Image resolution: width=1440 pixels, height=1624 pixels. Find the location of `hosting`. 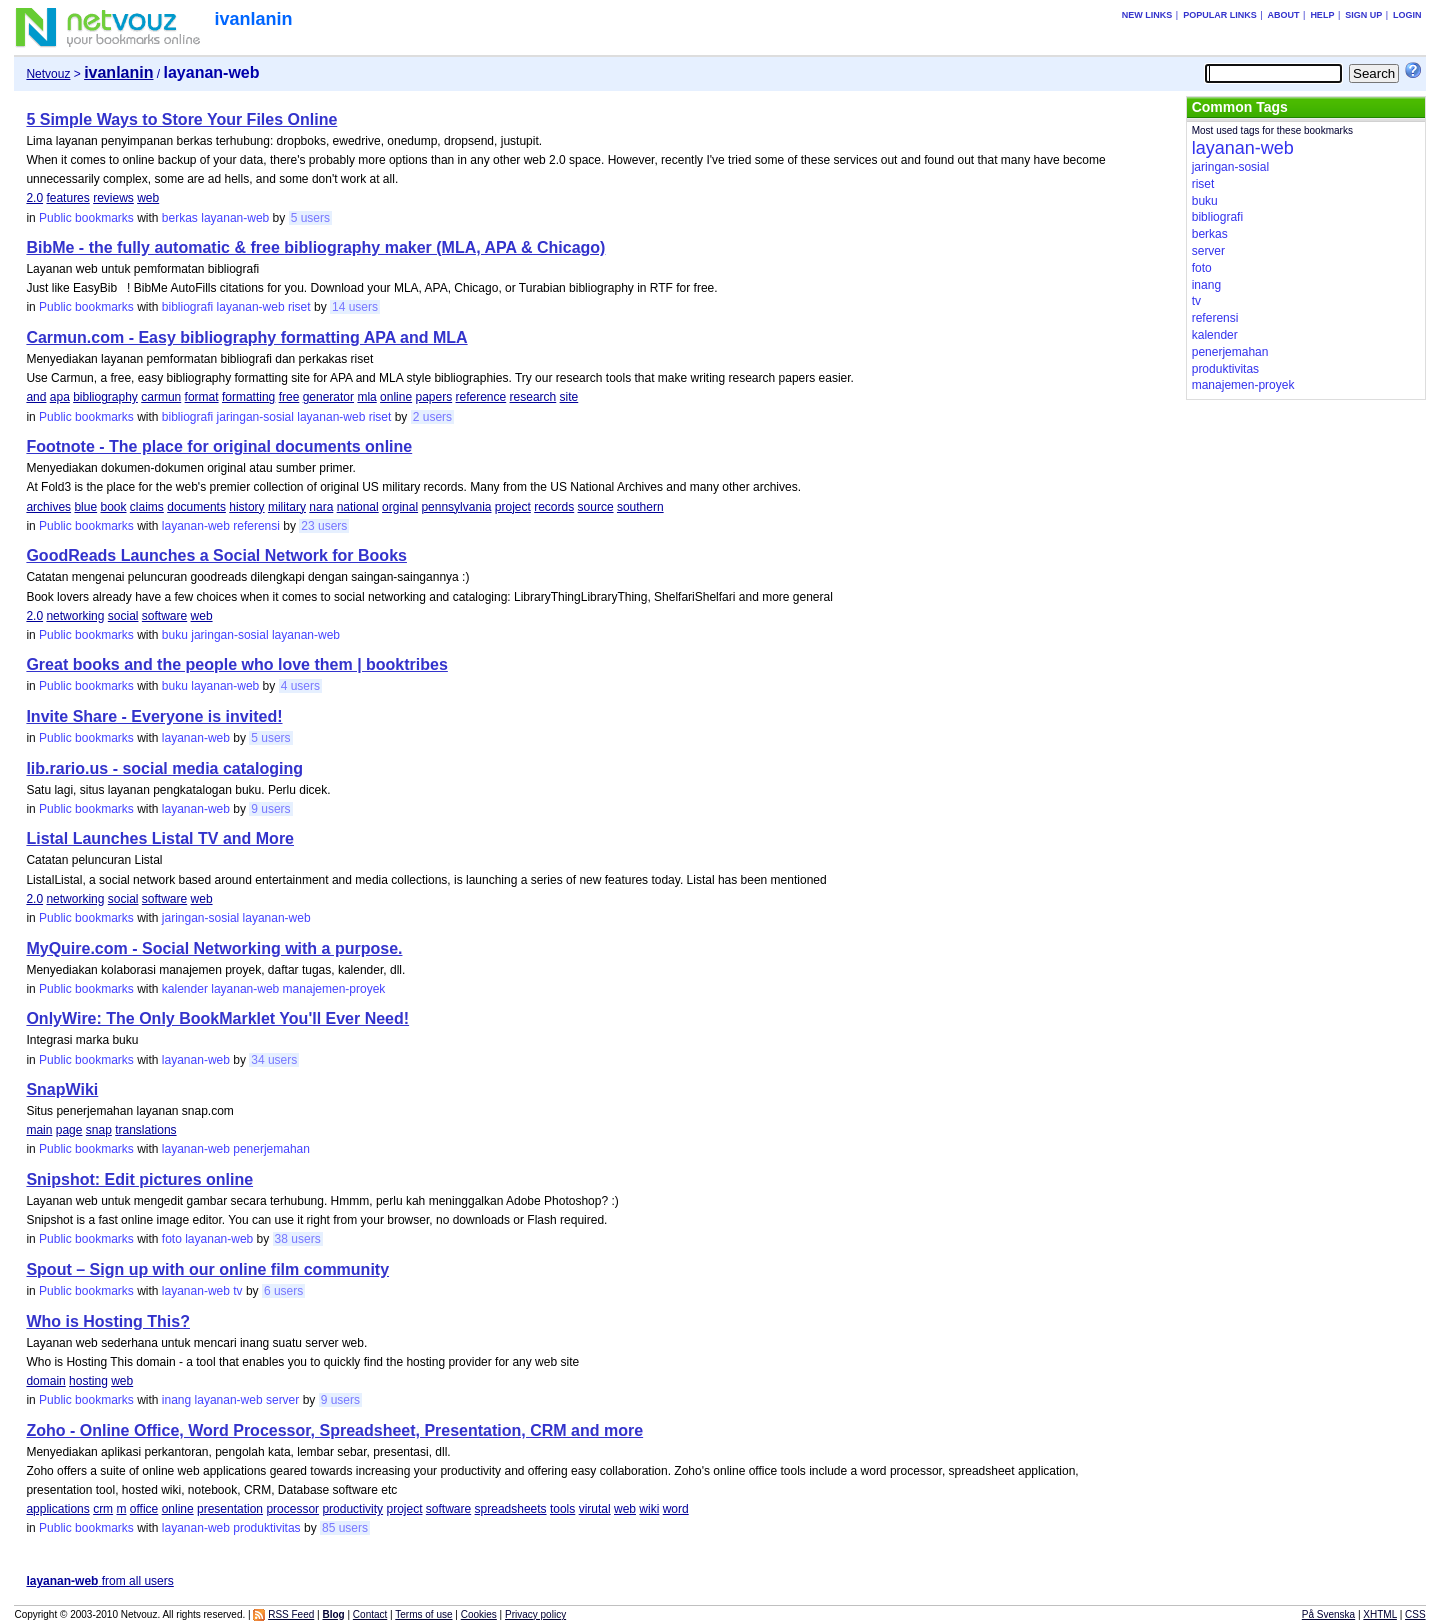

hosting is located at coordinates (88, 1381).